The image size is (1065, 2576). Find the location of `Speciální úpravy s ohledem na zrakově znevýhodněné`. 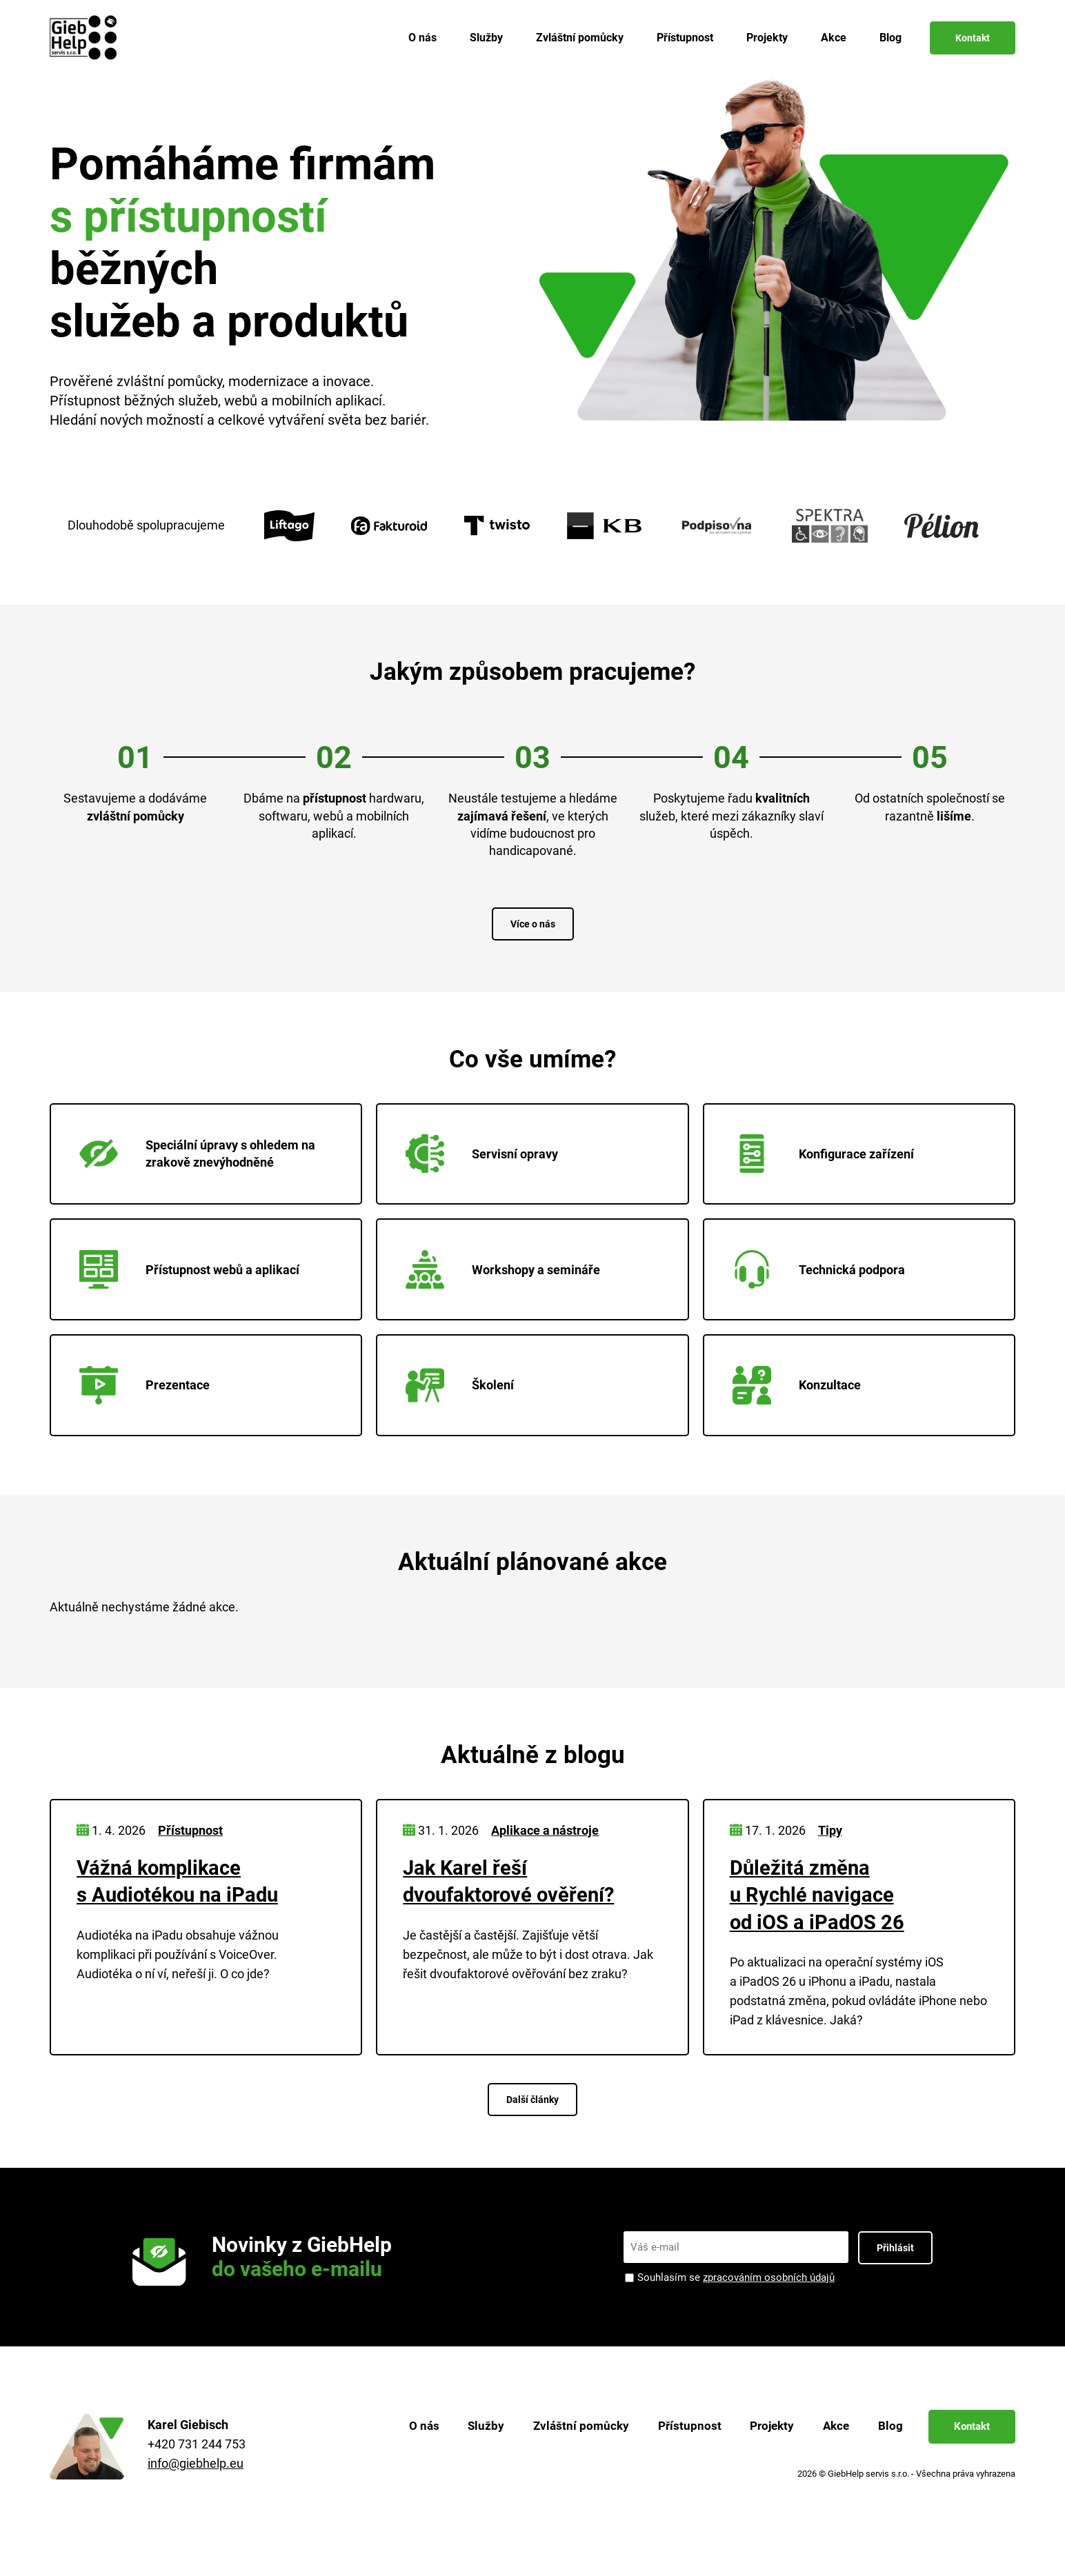

Speciální úpravy s ohledem na zrakově znevýhodněné is located at coordinates (201, 1159).